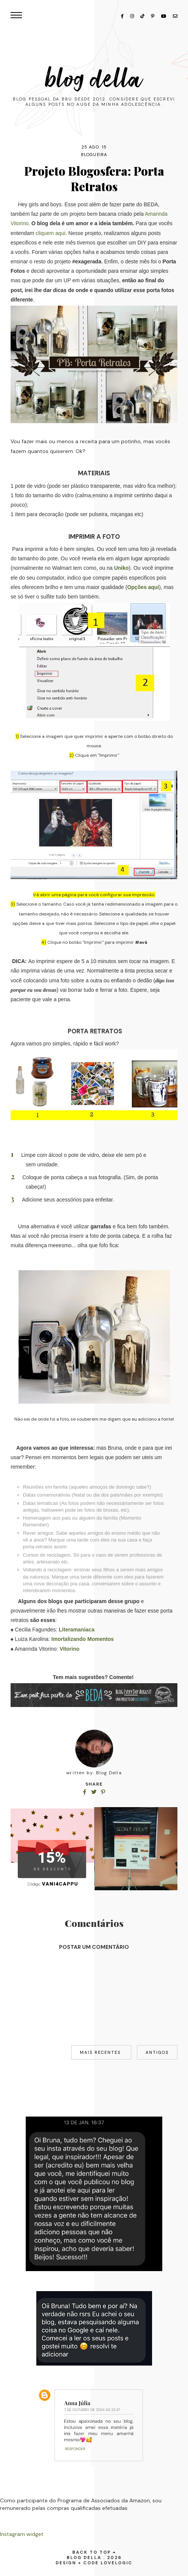 The width and height of the screenshot is (188, 2576). I want to click on back to top, so click(94, 2552).